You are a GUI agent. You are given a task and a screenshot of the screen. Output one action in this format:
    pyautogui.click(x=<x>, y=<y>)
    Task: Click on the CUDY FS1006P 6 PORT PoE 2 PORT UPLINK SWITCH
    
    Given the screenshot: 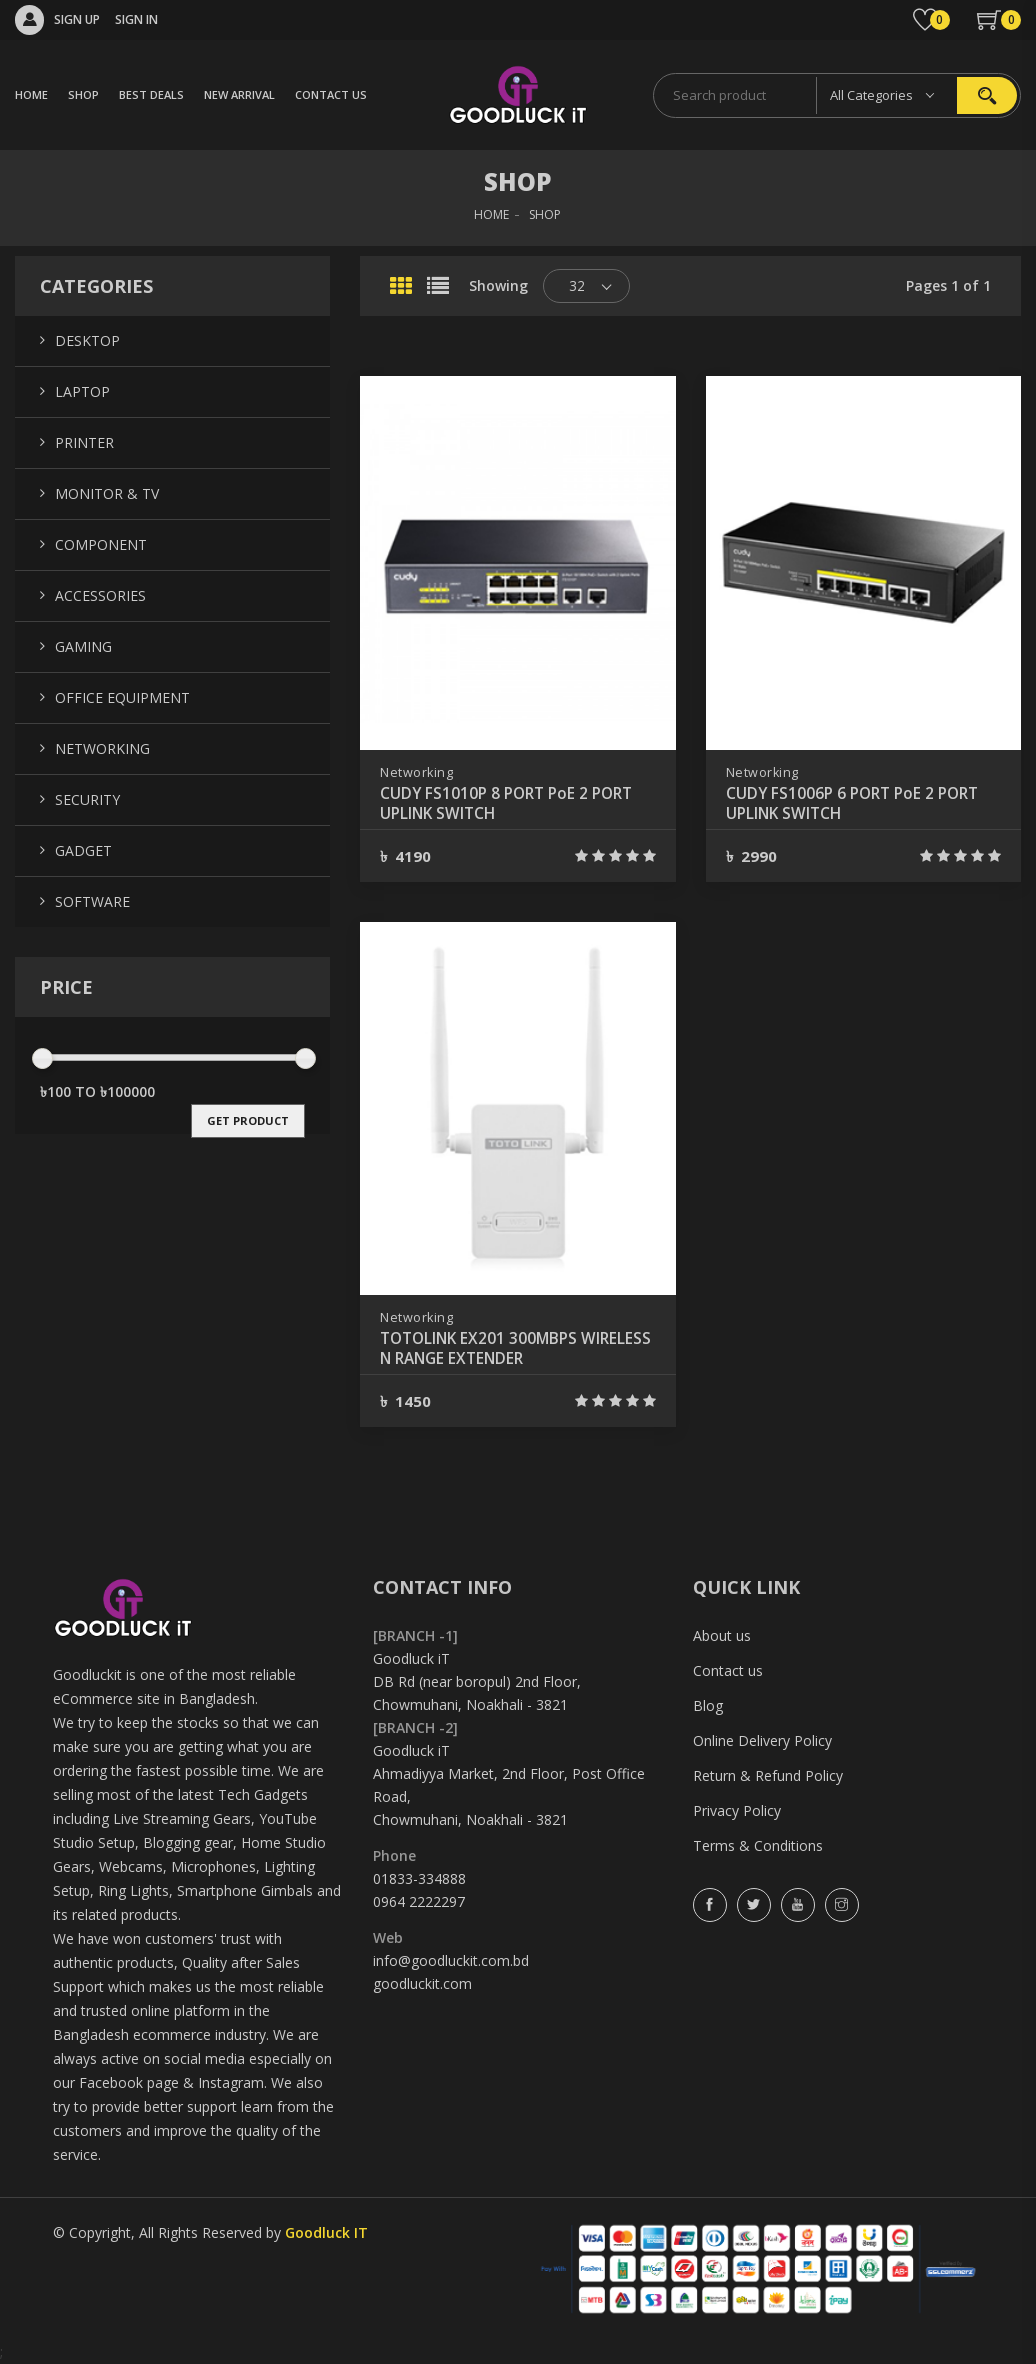 What is the action you would take?
    pyautogui.click(x=857, y=804)
    